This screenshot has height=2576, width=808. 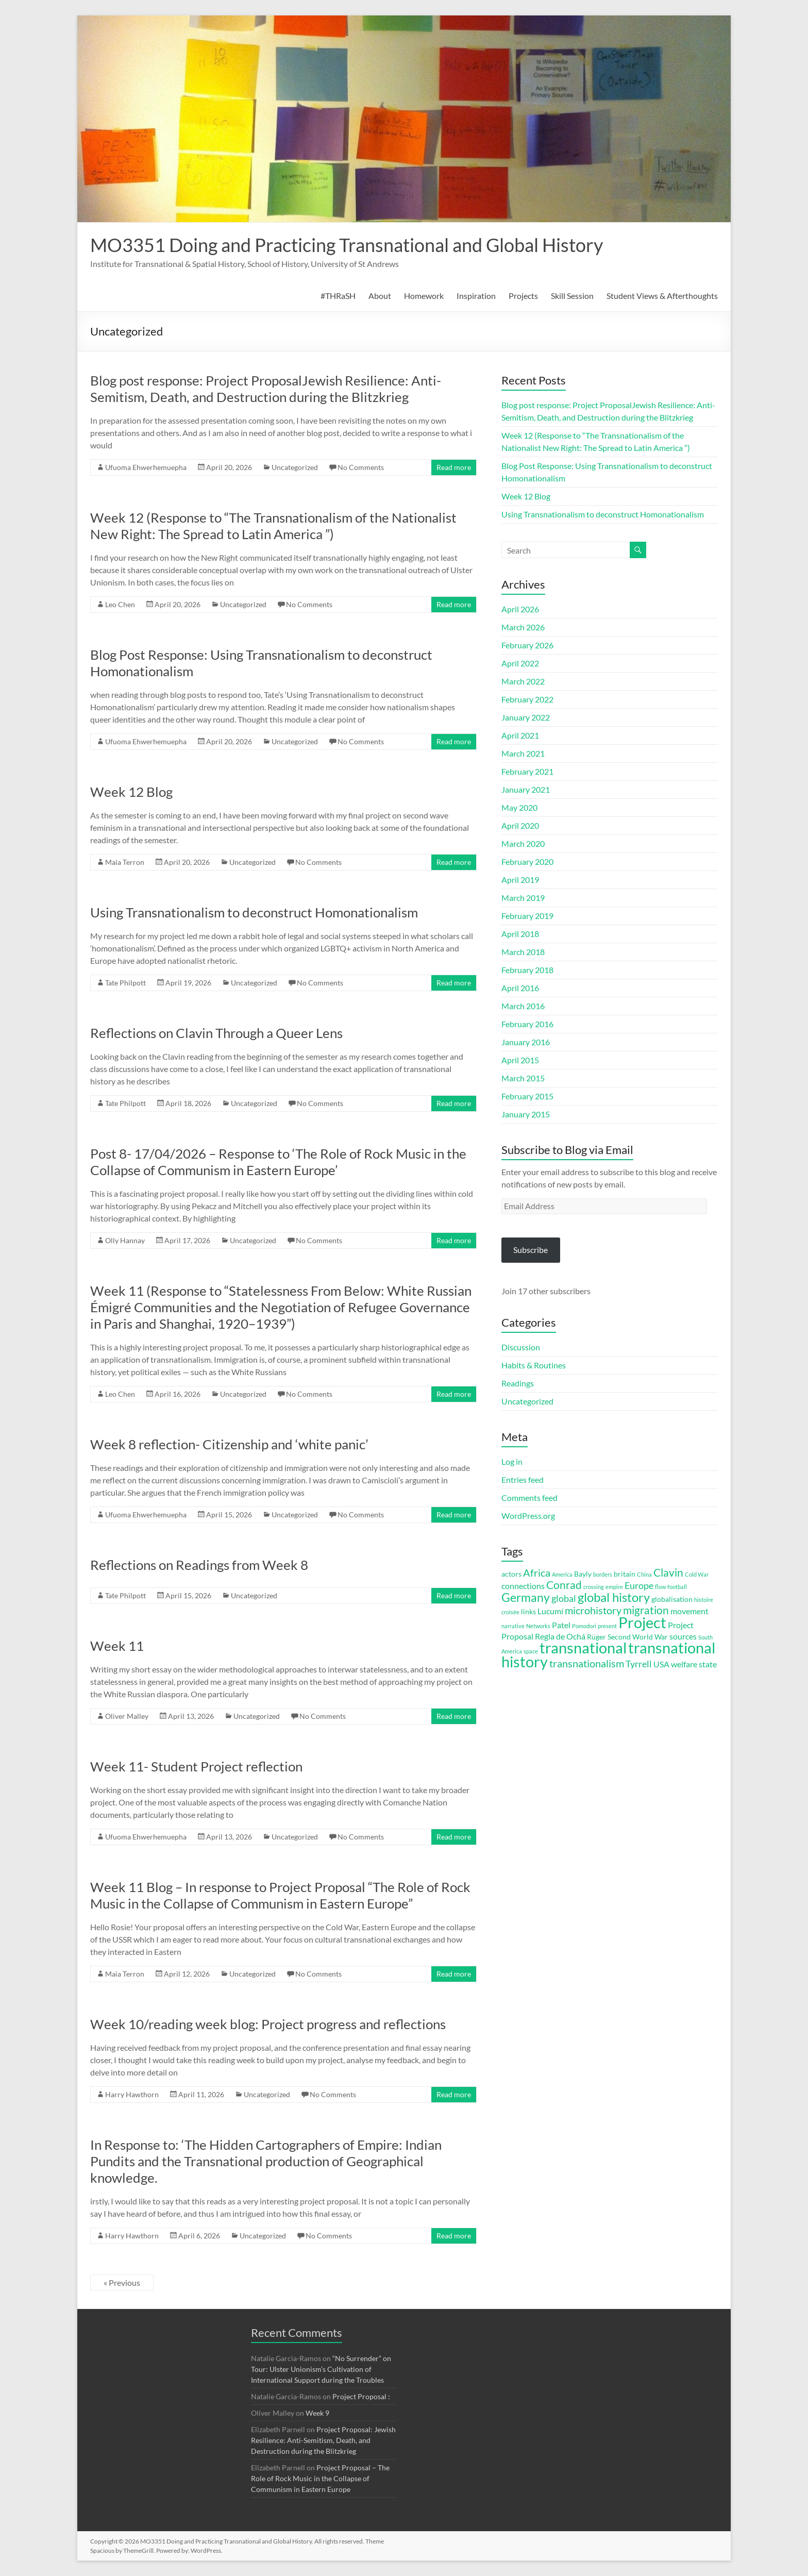 What do you see at coordinates (124, 862) in the screenshot?
I see `Maia Terron` at bounding box center [124, 862].